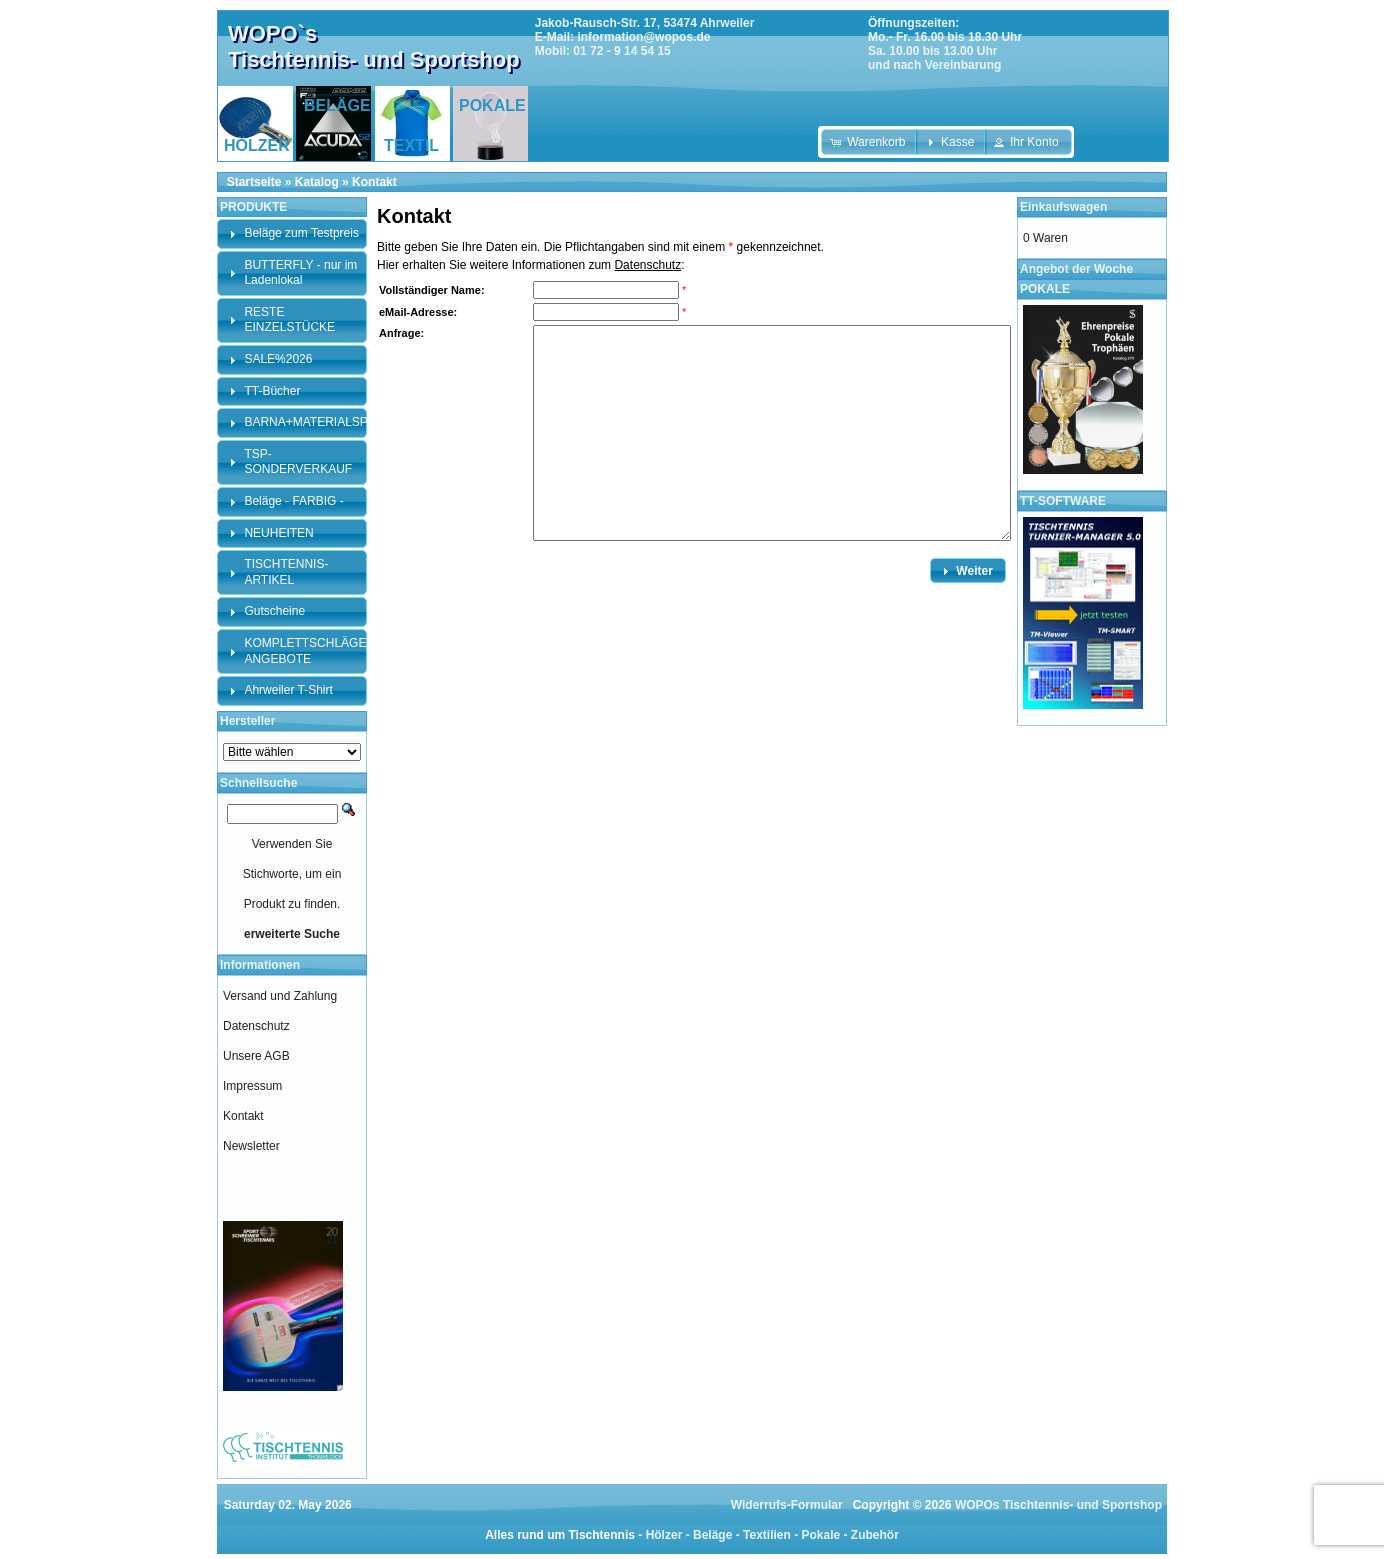 The height and width of the screenshot is (1559, 1384). What do you see at coordinates (374, 182) in the screenshot?
I see `Kontakt` at bounding box center [374, 182].